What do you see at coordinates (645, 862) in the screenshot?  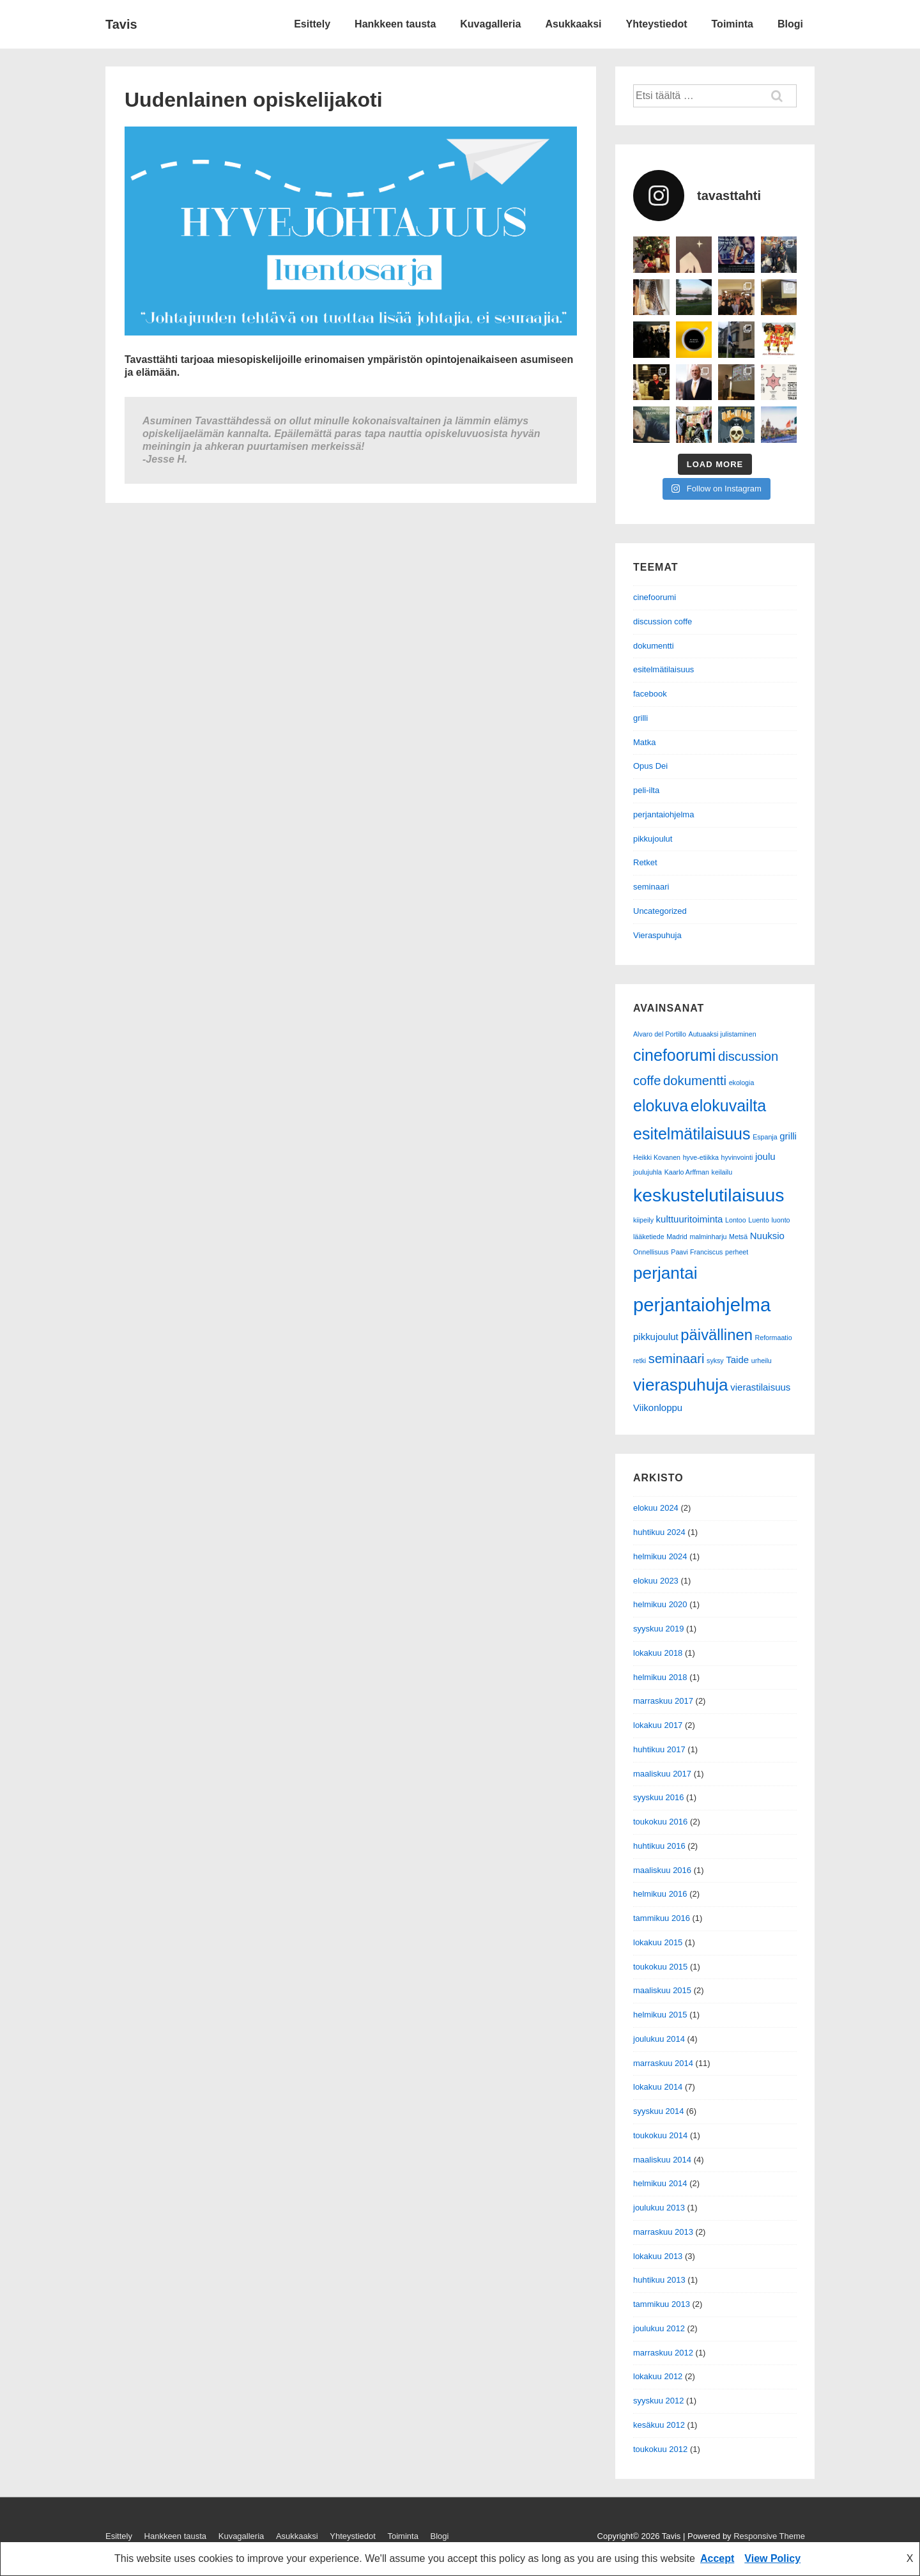 I see `Retket` at bounding box center [645, 862].